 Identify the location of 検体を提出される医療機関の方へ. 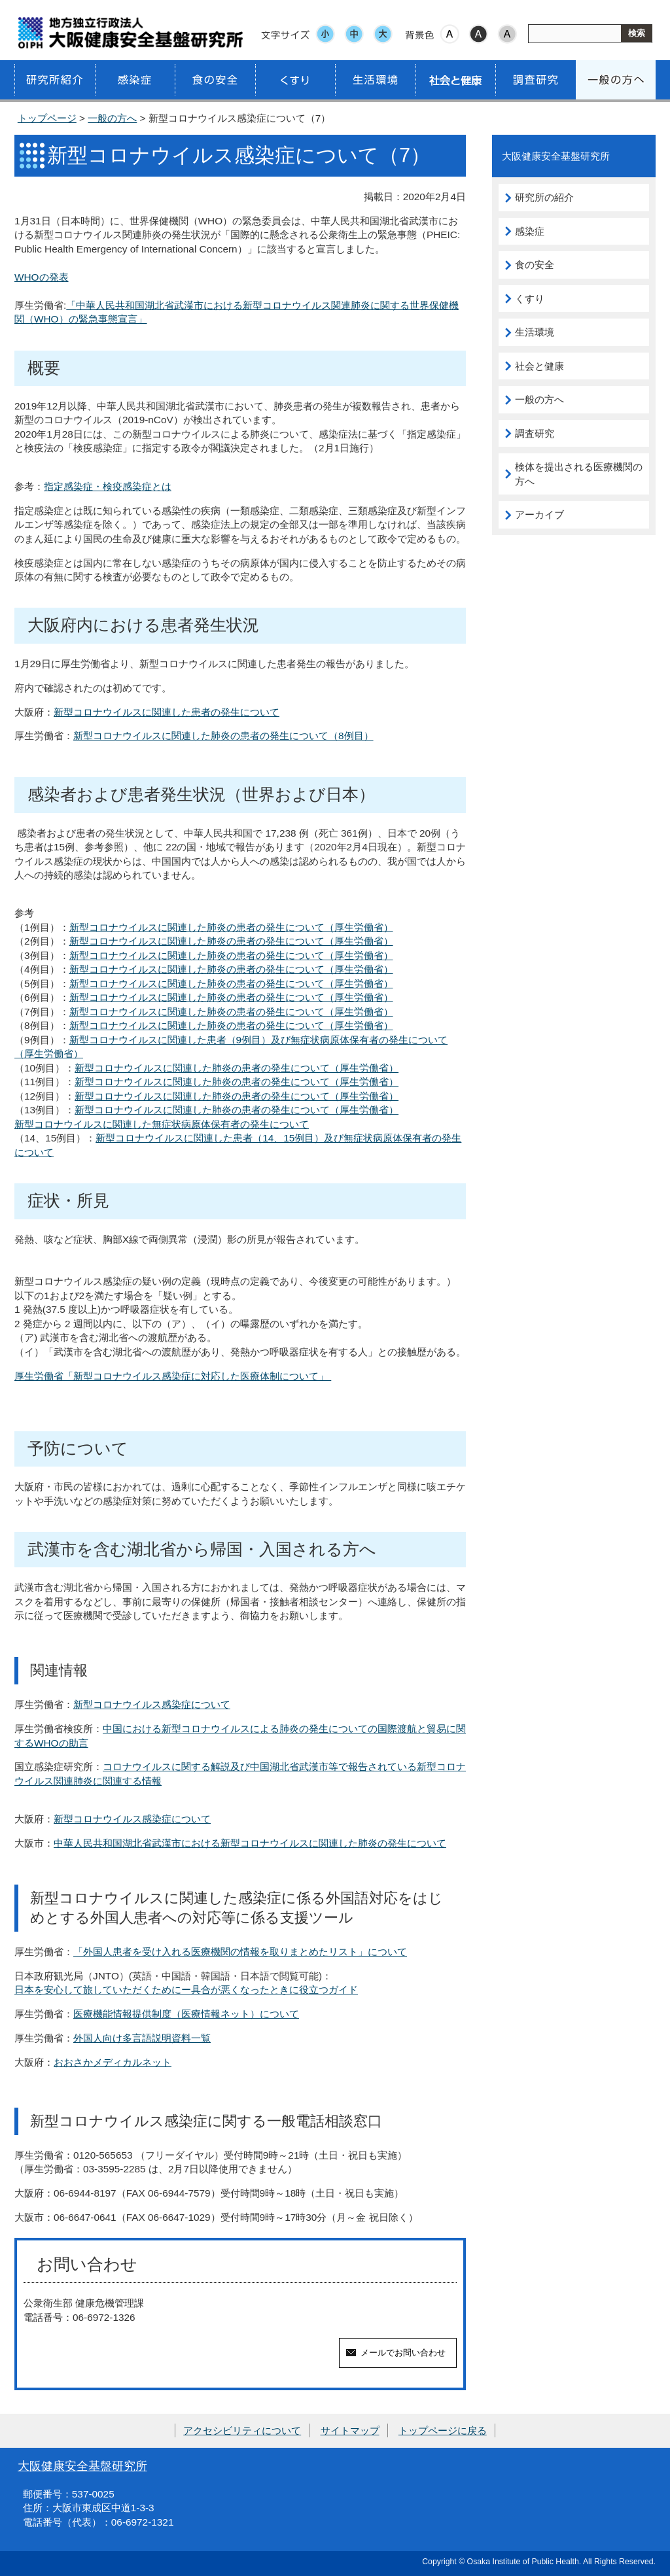
(579, 474).